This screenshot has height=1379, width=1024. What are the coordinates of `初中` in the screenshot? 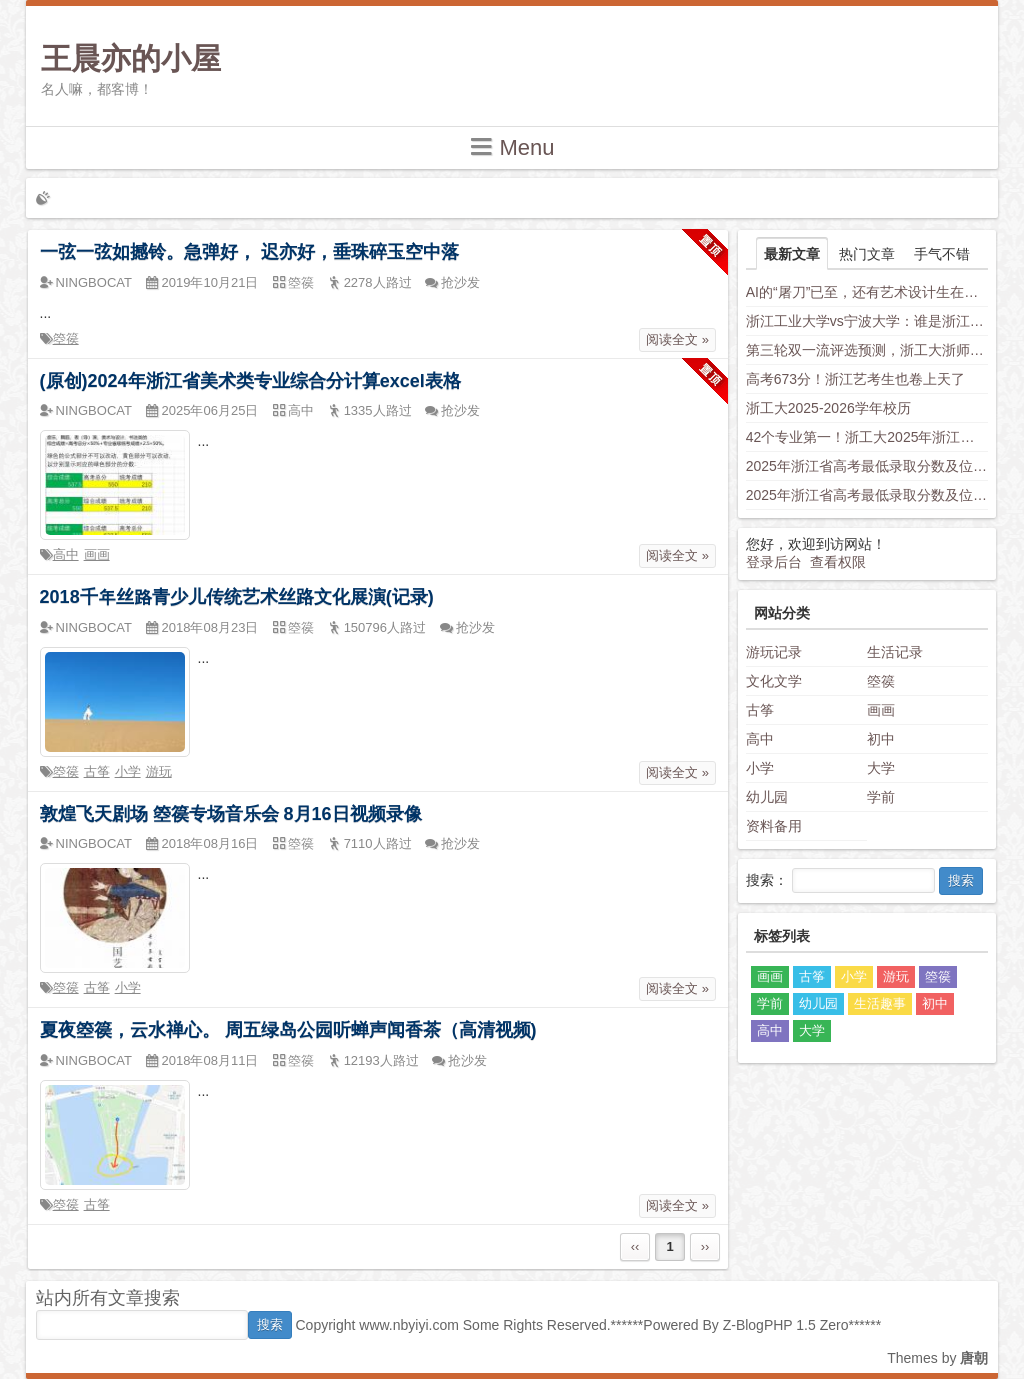 It's located at (881, 739).